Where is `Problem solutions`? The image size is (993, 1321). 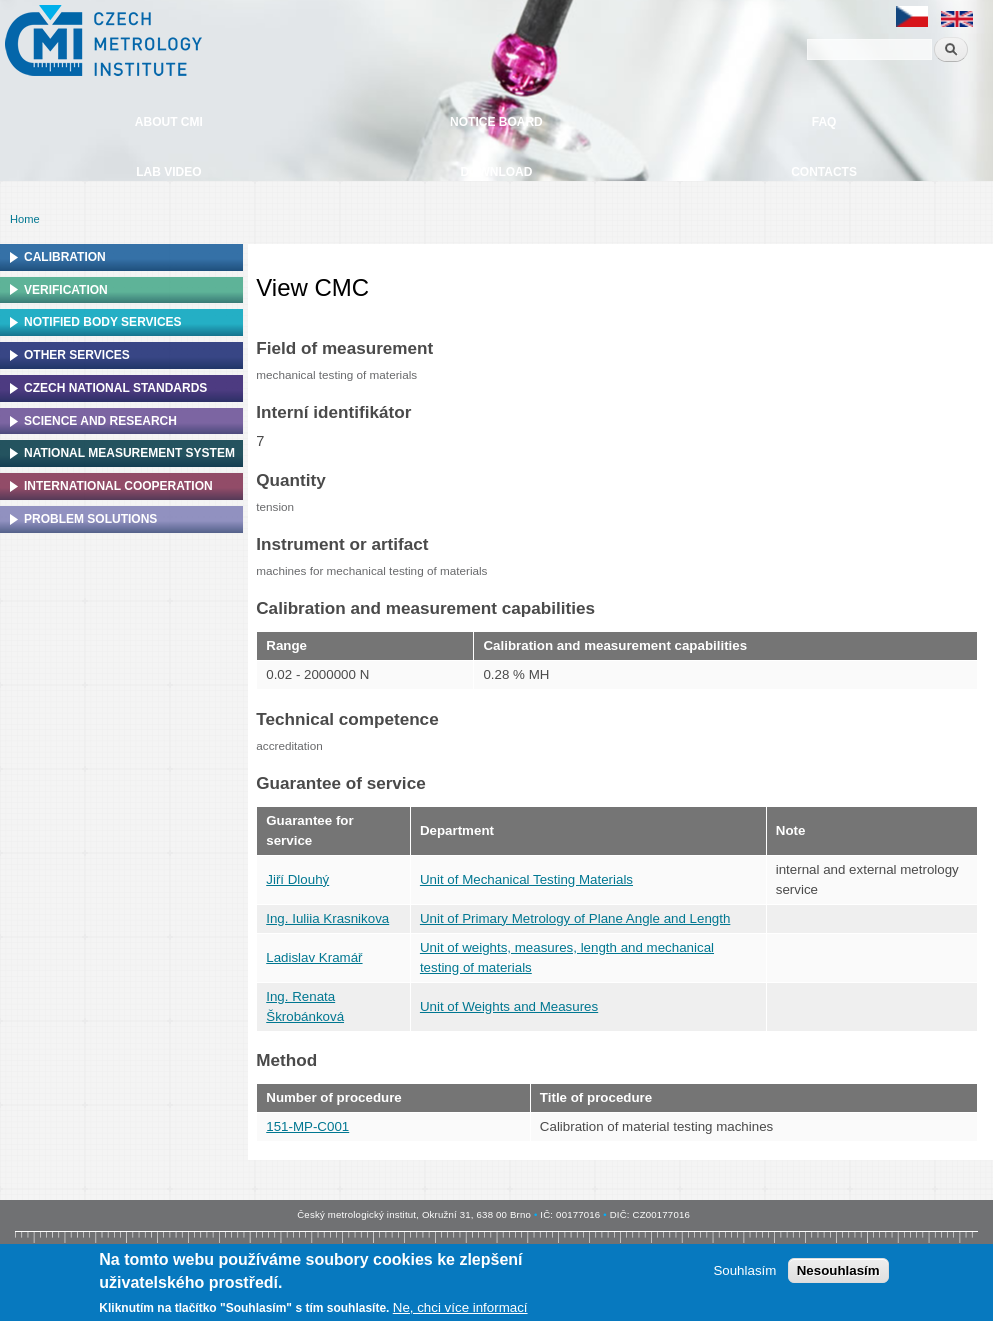 Problem solutions is located at coordinates (90, 519).